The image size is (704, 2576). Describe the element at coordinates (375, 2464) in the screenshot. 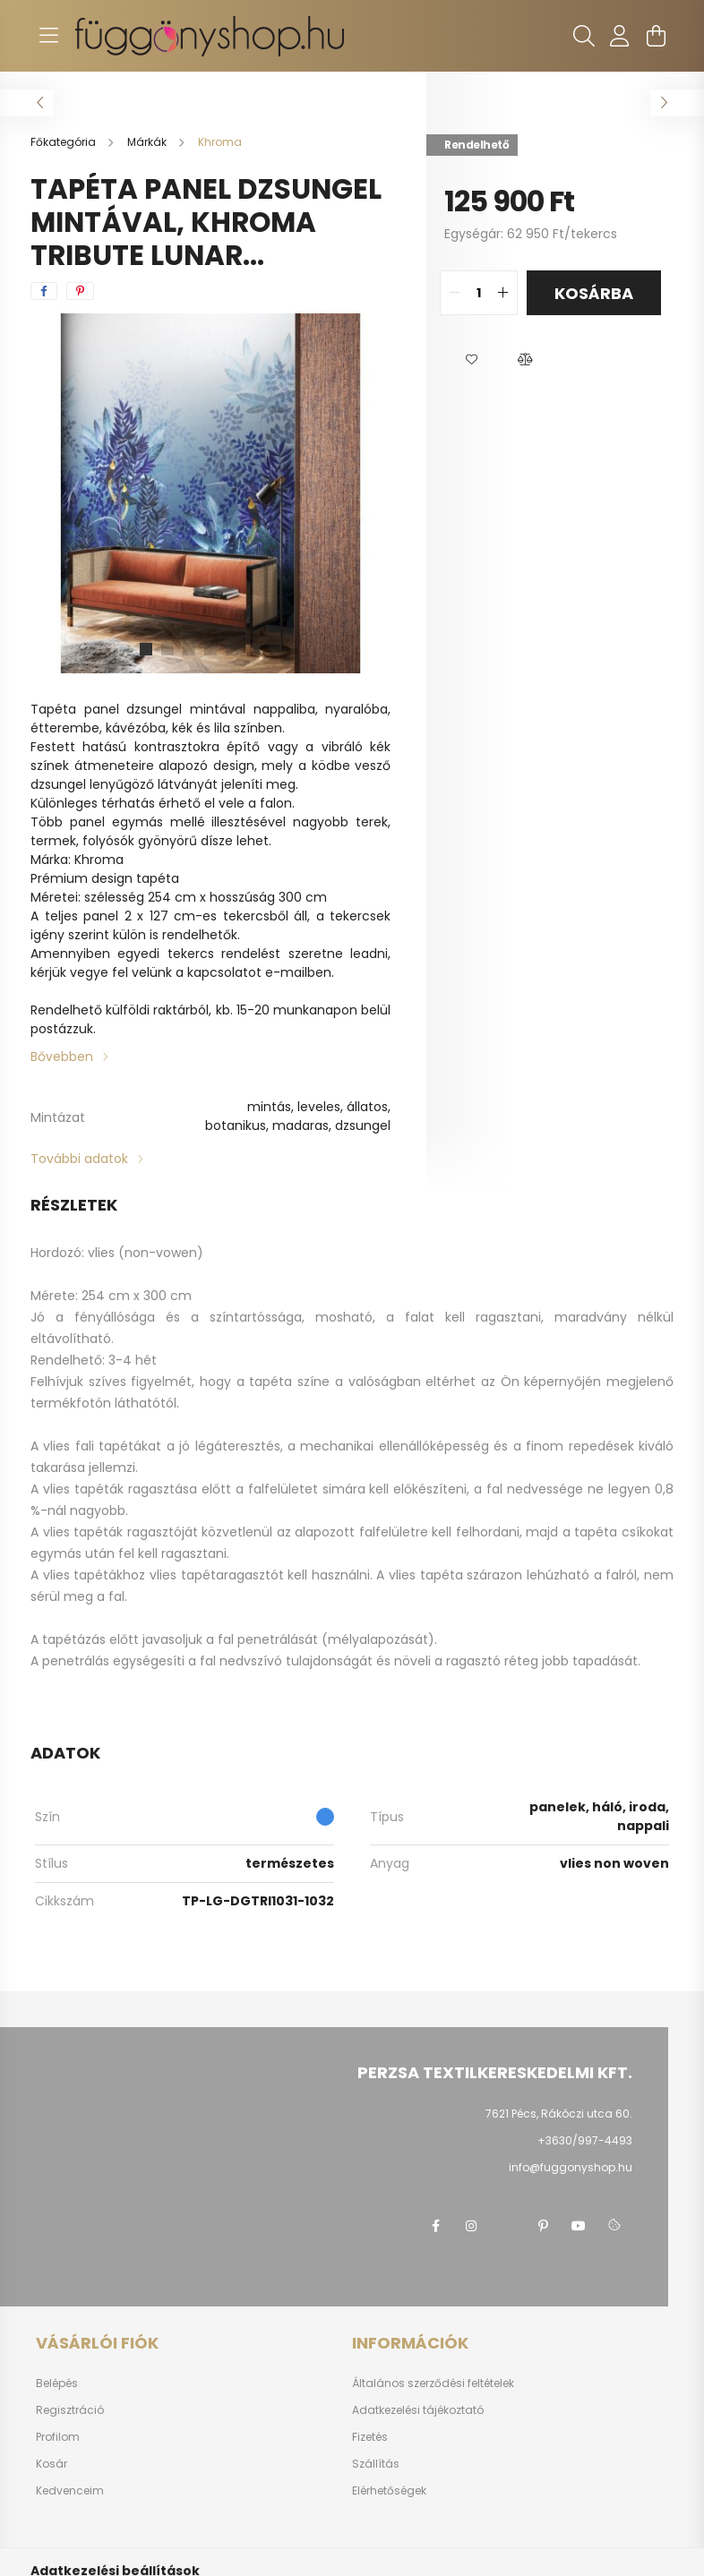

I see `Szállítás` at that location.